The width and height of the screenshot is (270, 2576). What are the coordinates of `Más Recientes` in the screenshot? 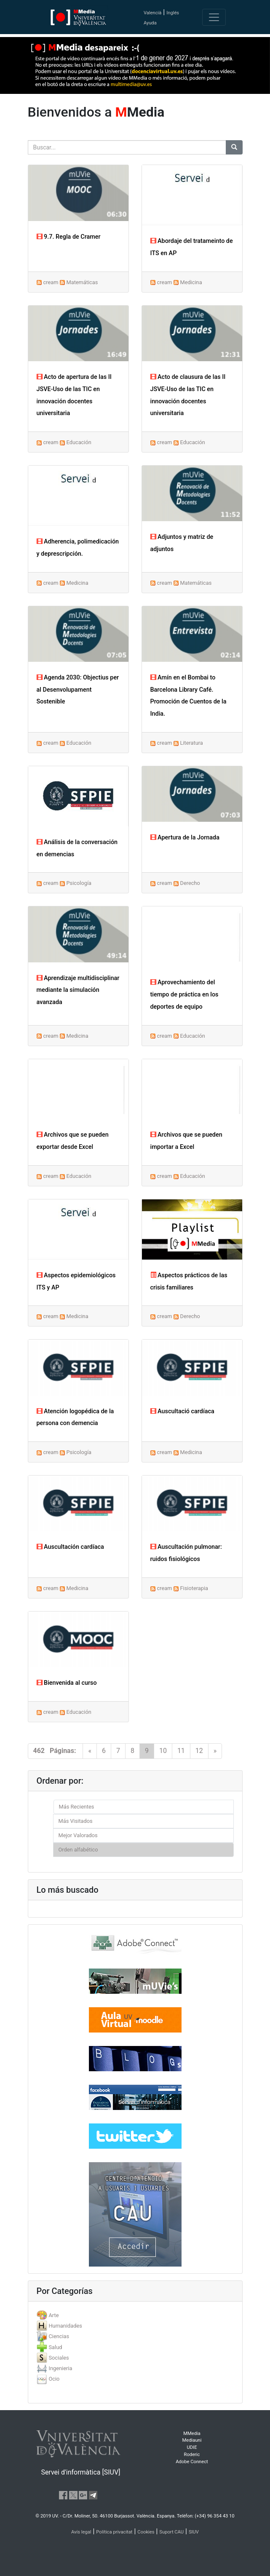 It's located at (76, 1806).